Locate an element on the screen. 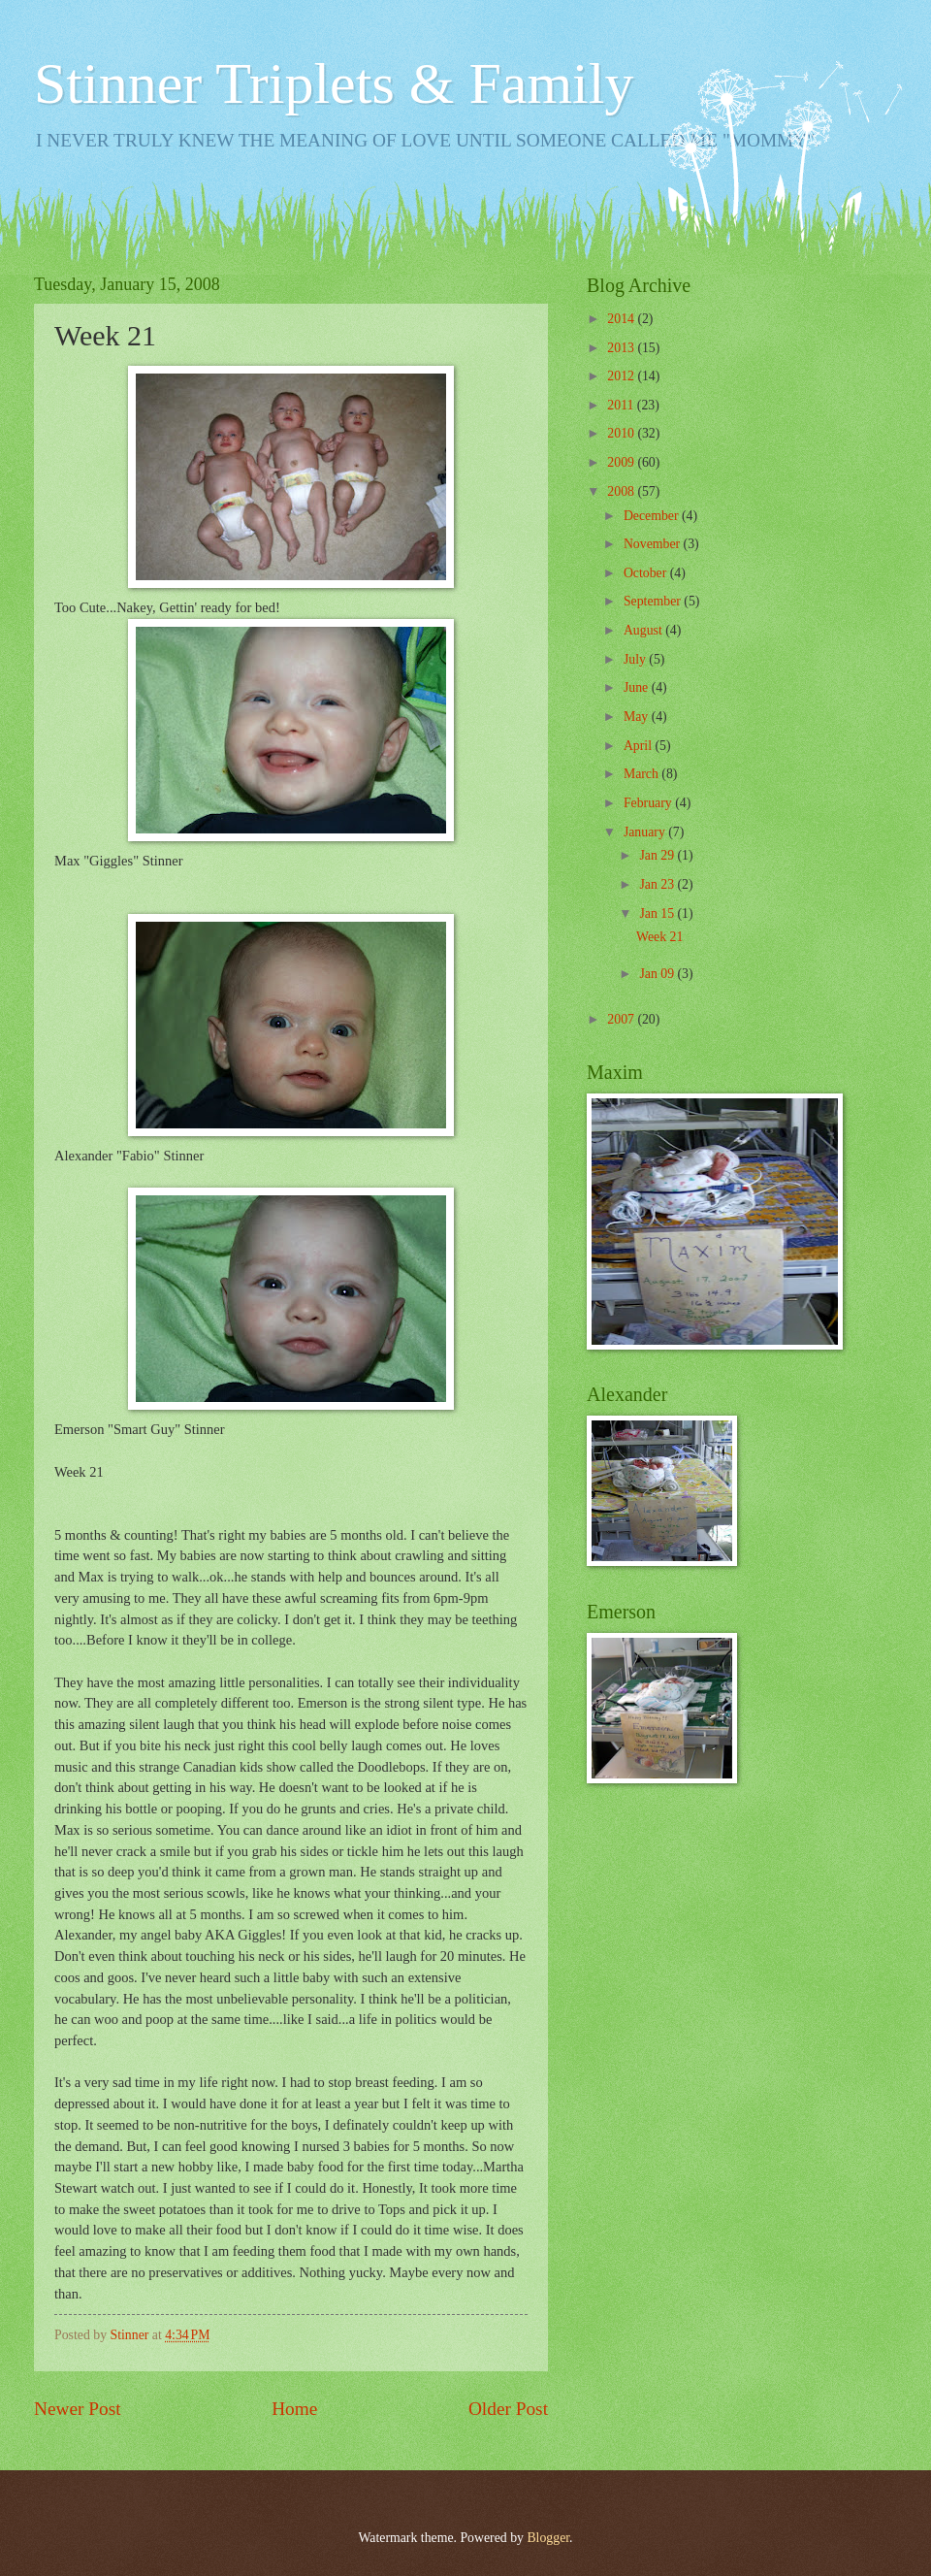 This screenshot has height=2576, width=931. September is located at coordinates (654, 601).